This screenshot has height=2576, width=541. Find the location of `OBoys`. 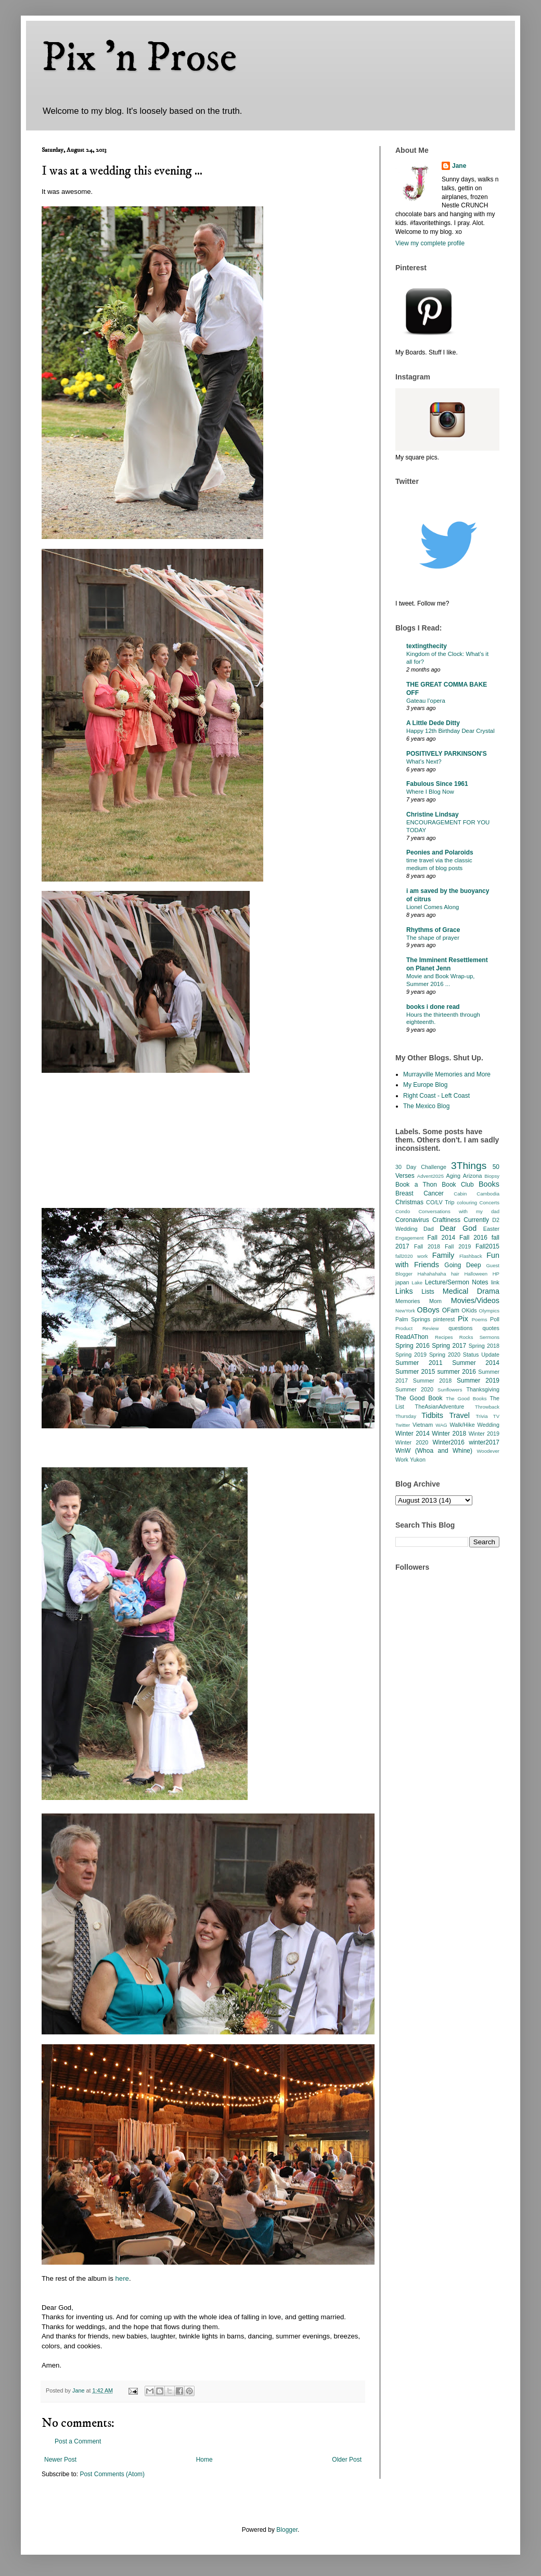

OBoys is located at coordinates (428, 1310).